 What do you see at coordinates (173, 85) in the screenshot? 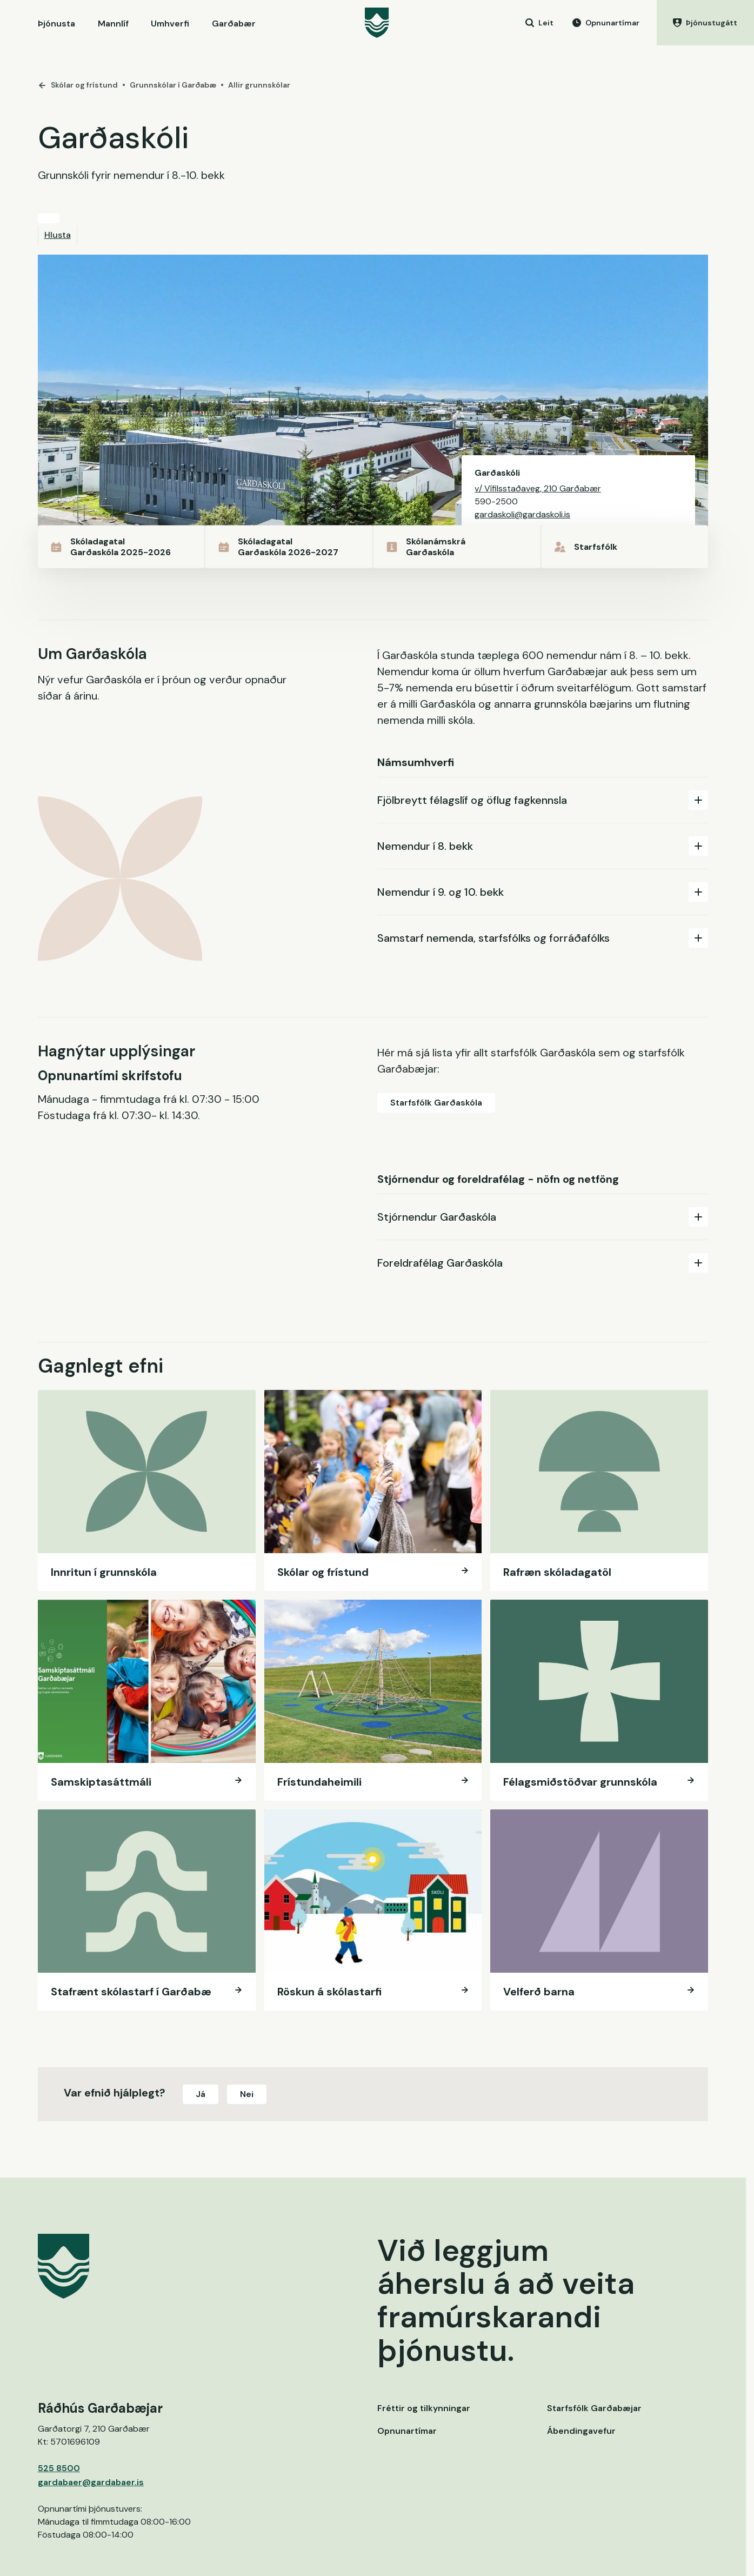
I see `Grunnskólar í Garðabæ` at bounding box center [173, 85].